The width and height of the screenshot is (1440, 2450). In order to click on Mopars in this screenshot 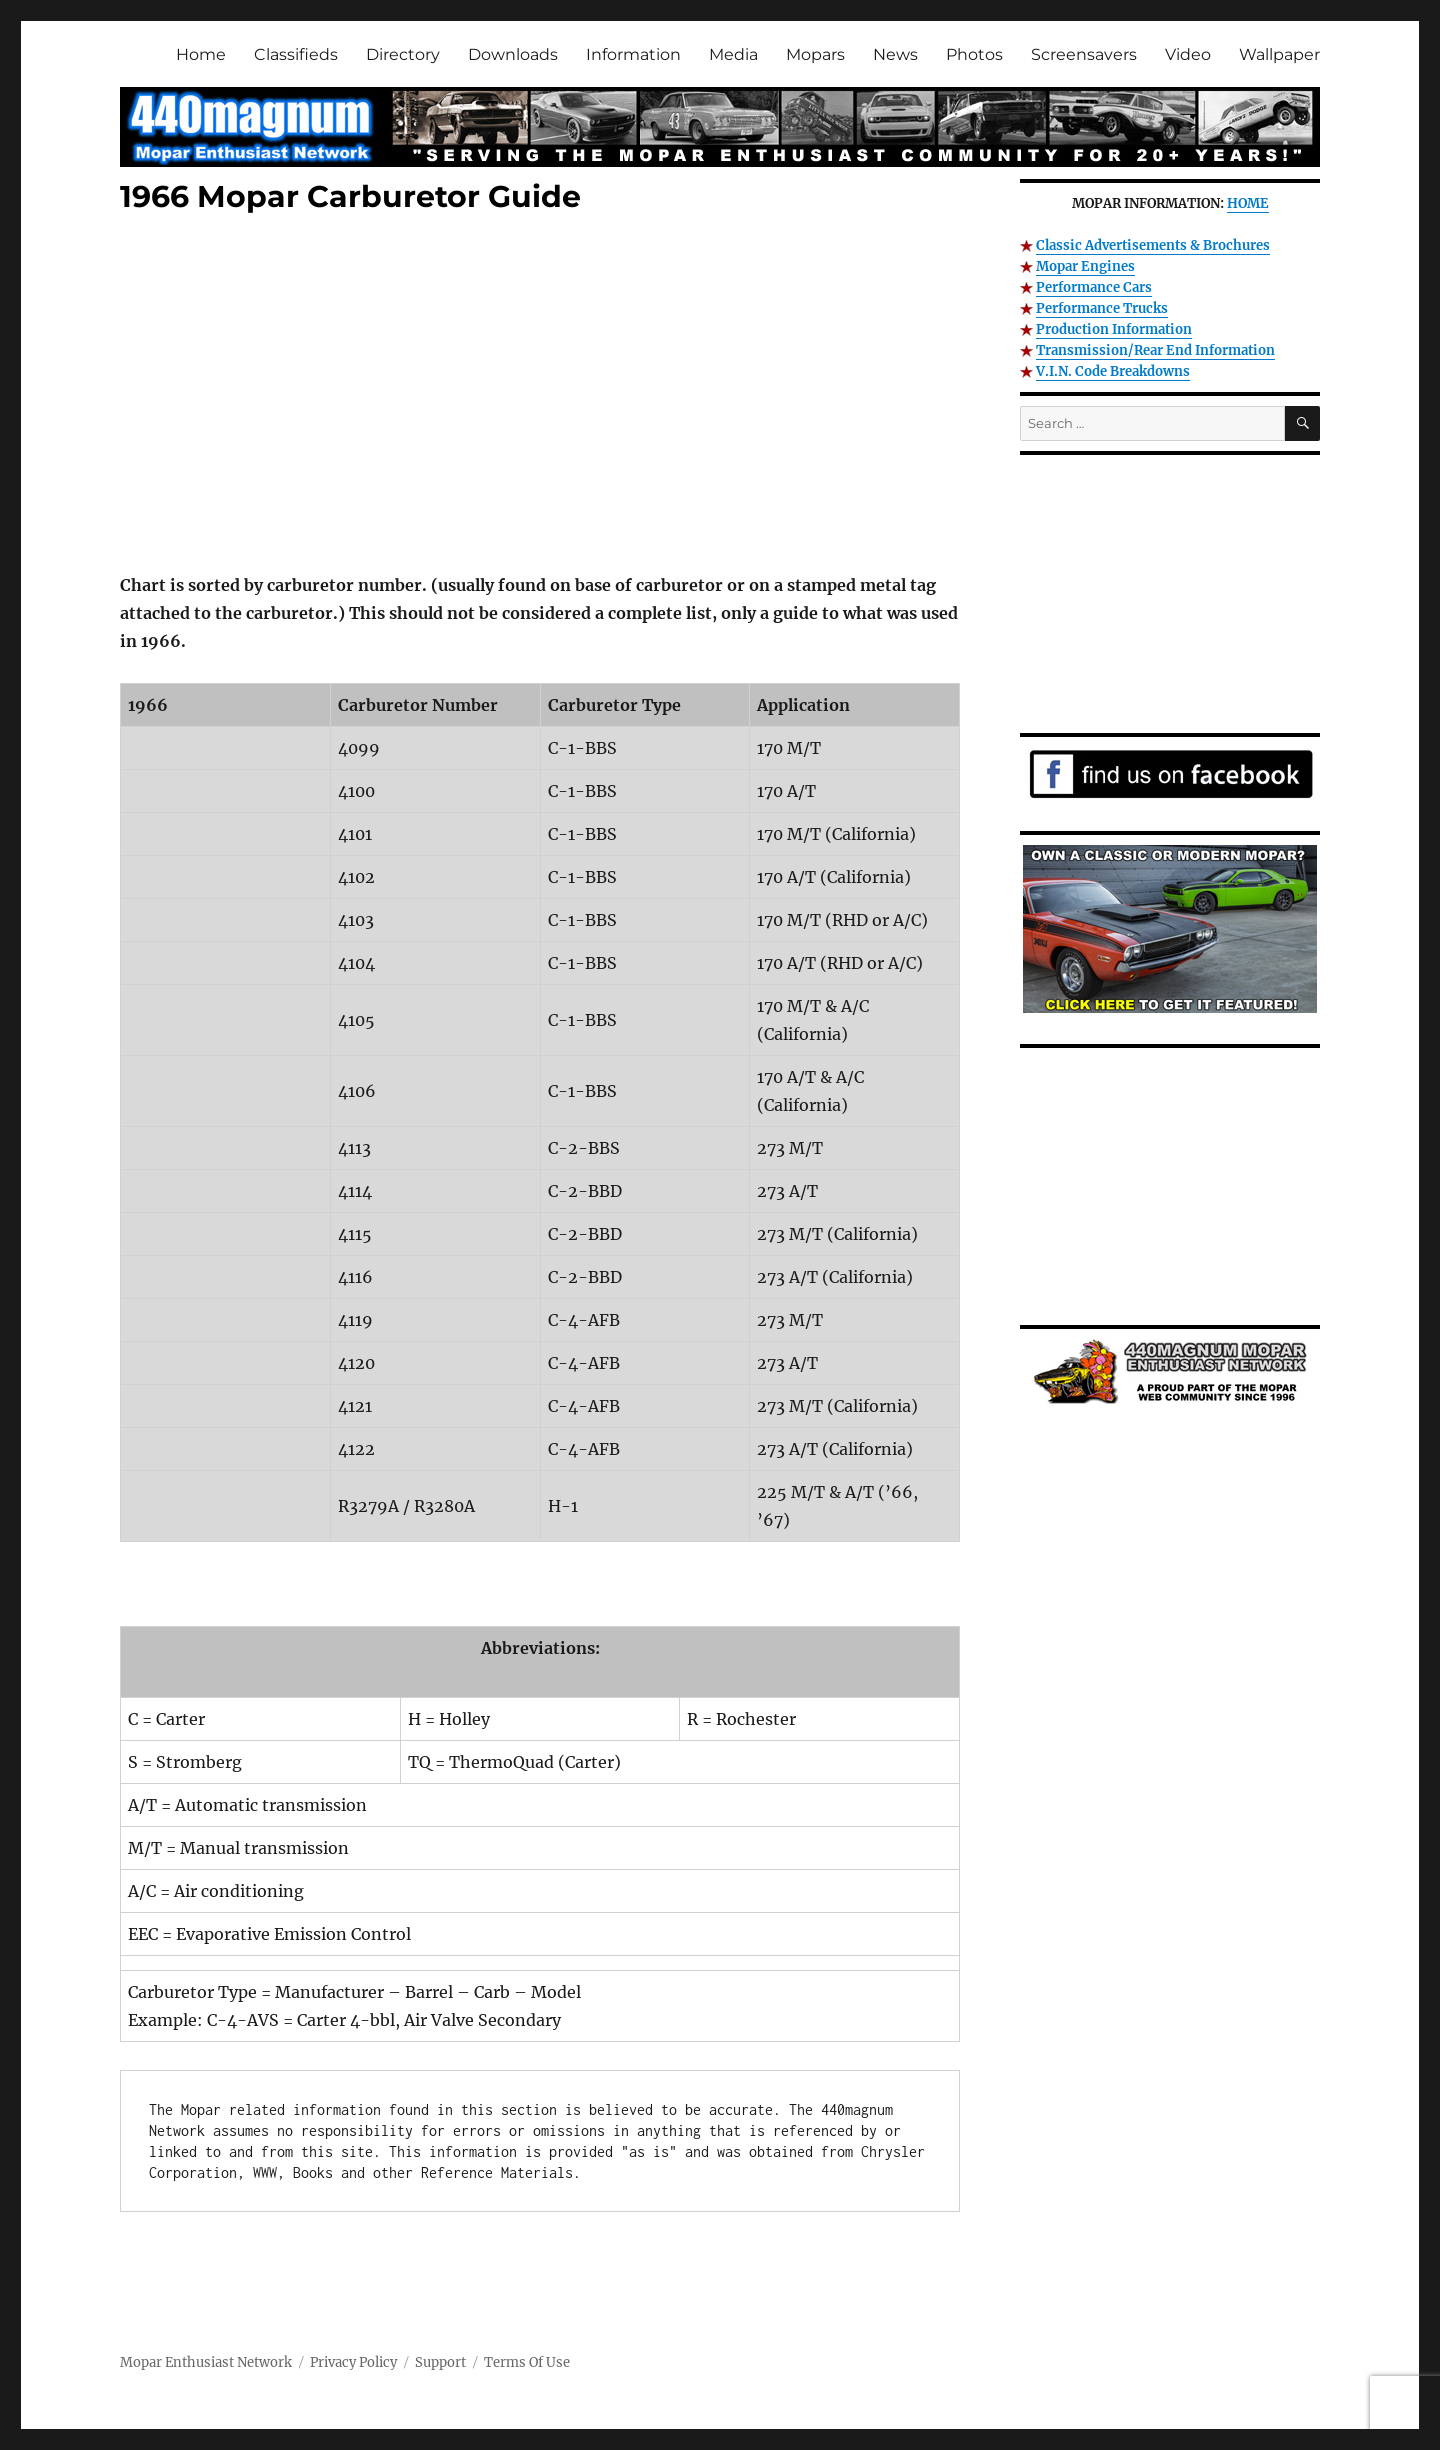, I will do `click(815, 54)`.